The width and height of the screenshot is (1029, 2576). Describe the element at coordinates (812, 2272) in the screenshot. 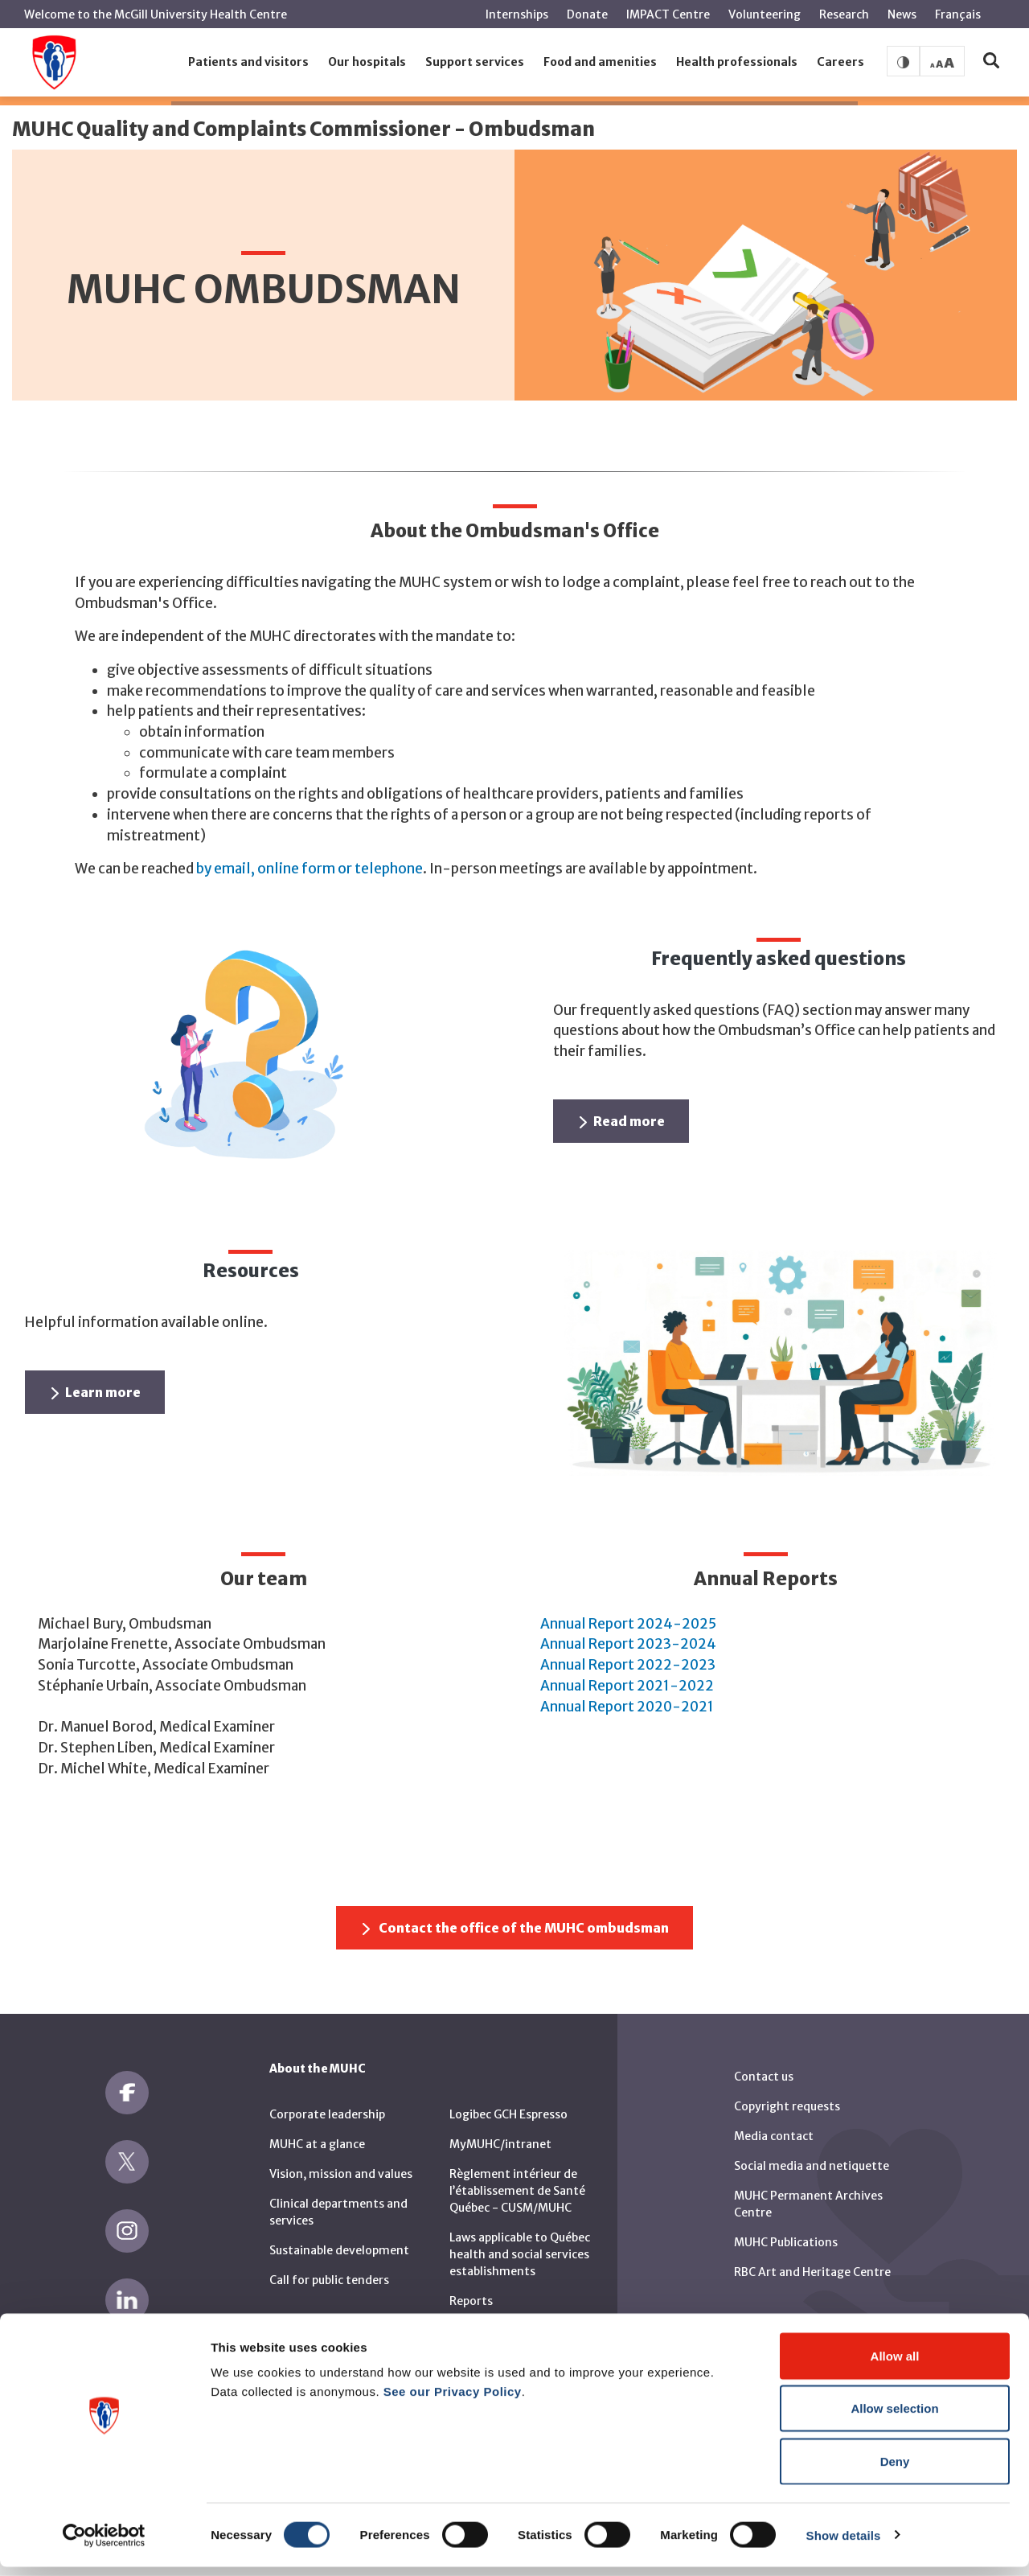

I see `RBC Art and Heritage Centre` at that location.